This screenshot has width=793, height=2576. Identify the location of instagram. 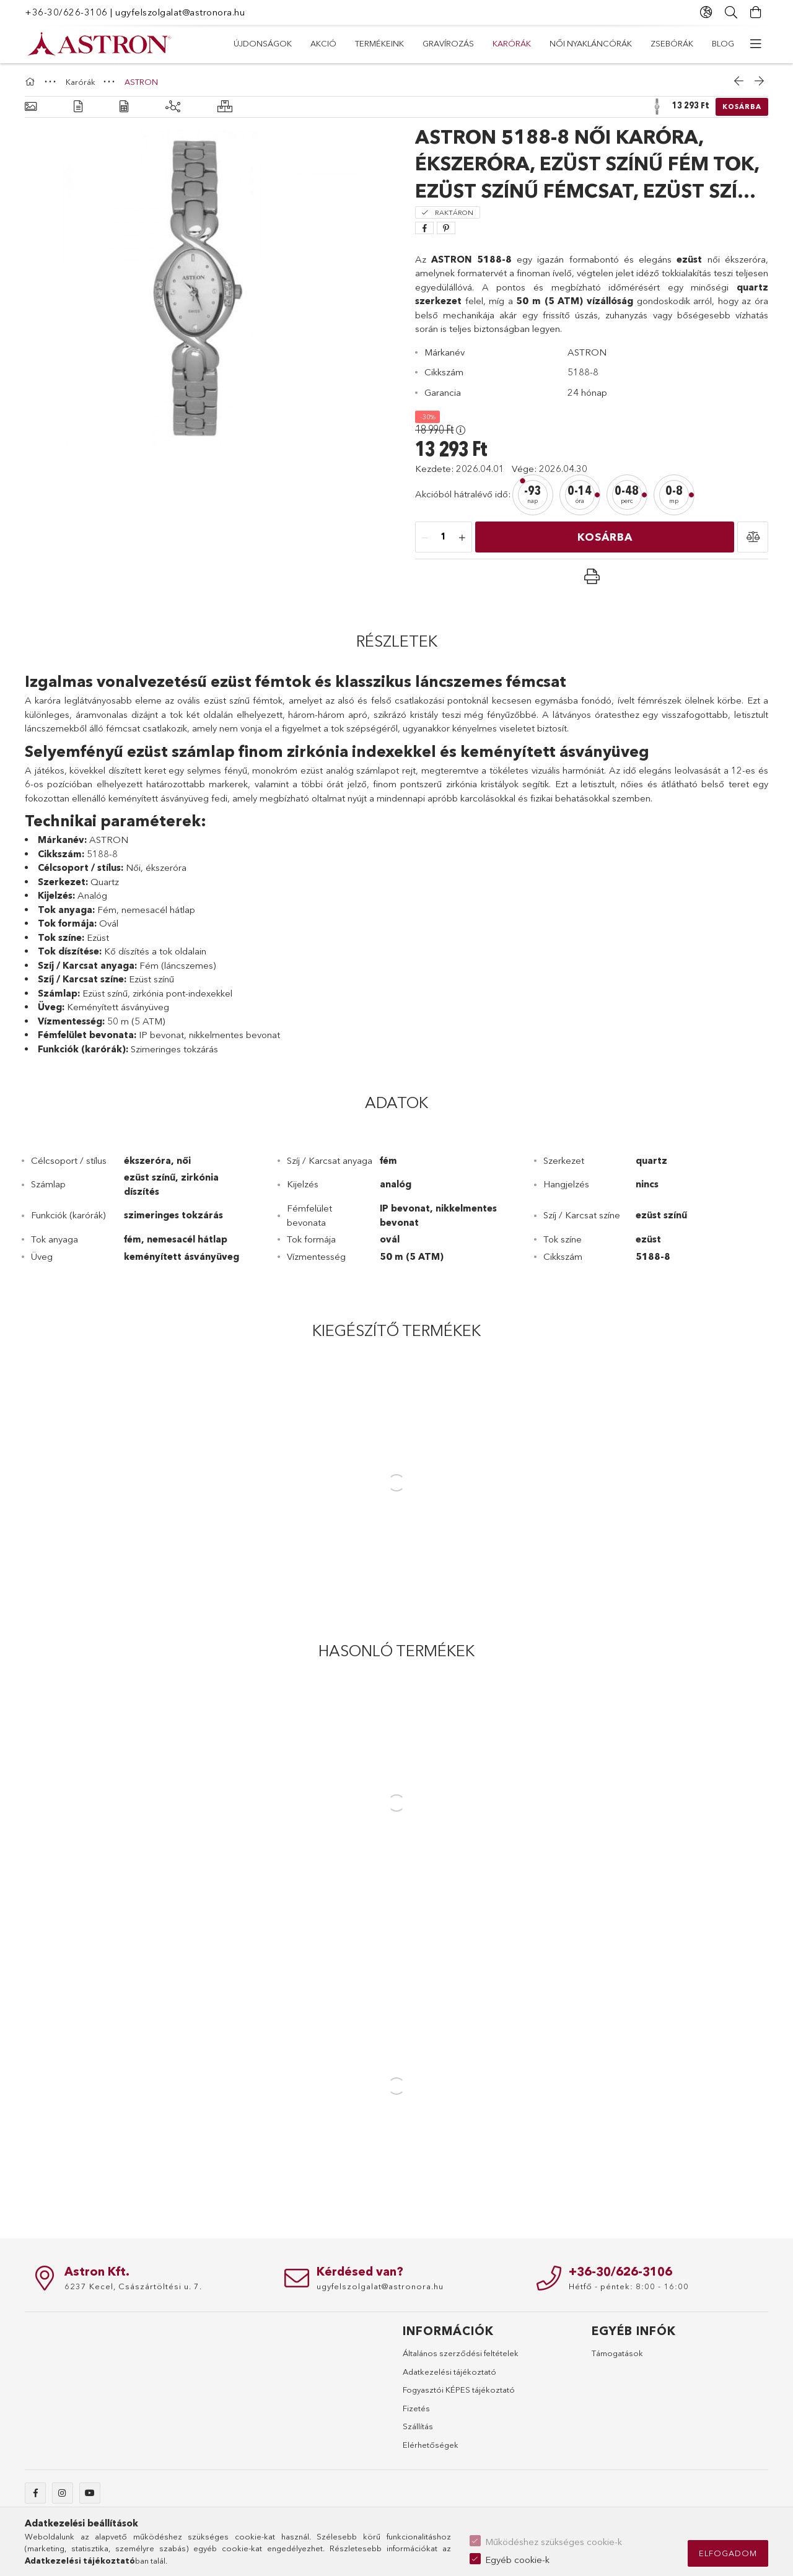
(62, 2493).